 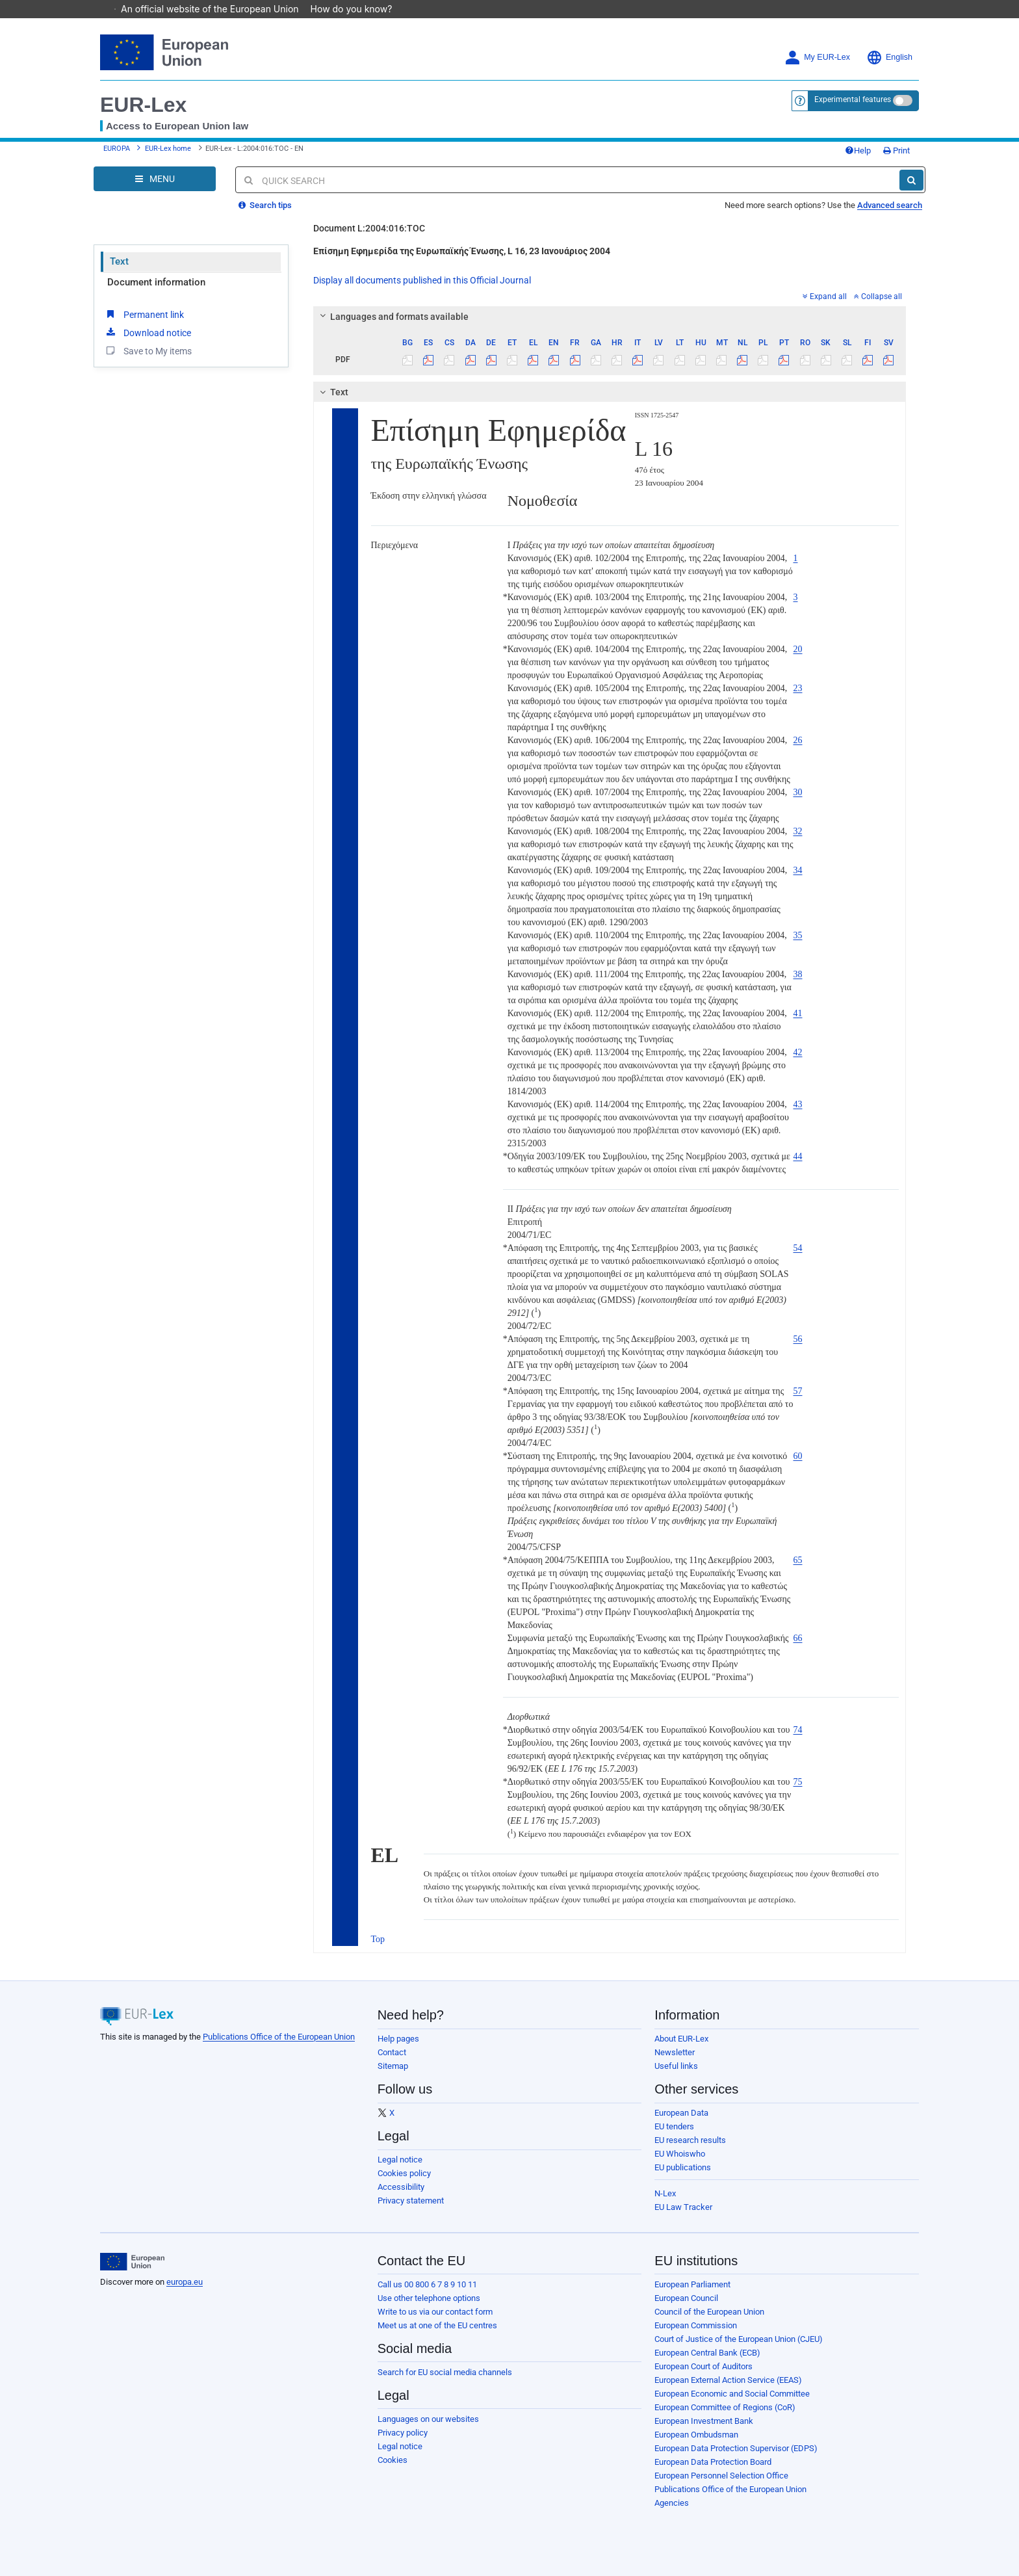 What do you see at coordinates (683, 2207) in the screenshot?
I see `EU Law Tracker` at bounding box center [683, 2207].